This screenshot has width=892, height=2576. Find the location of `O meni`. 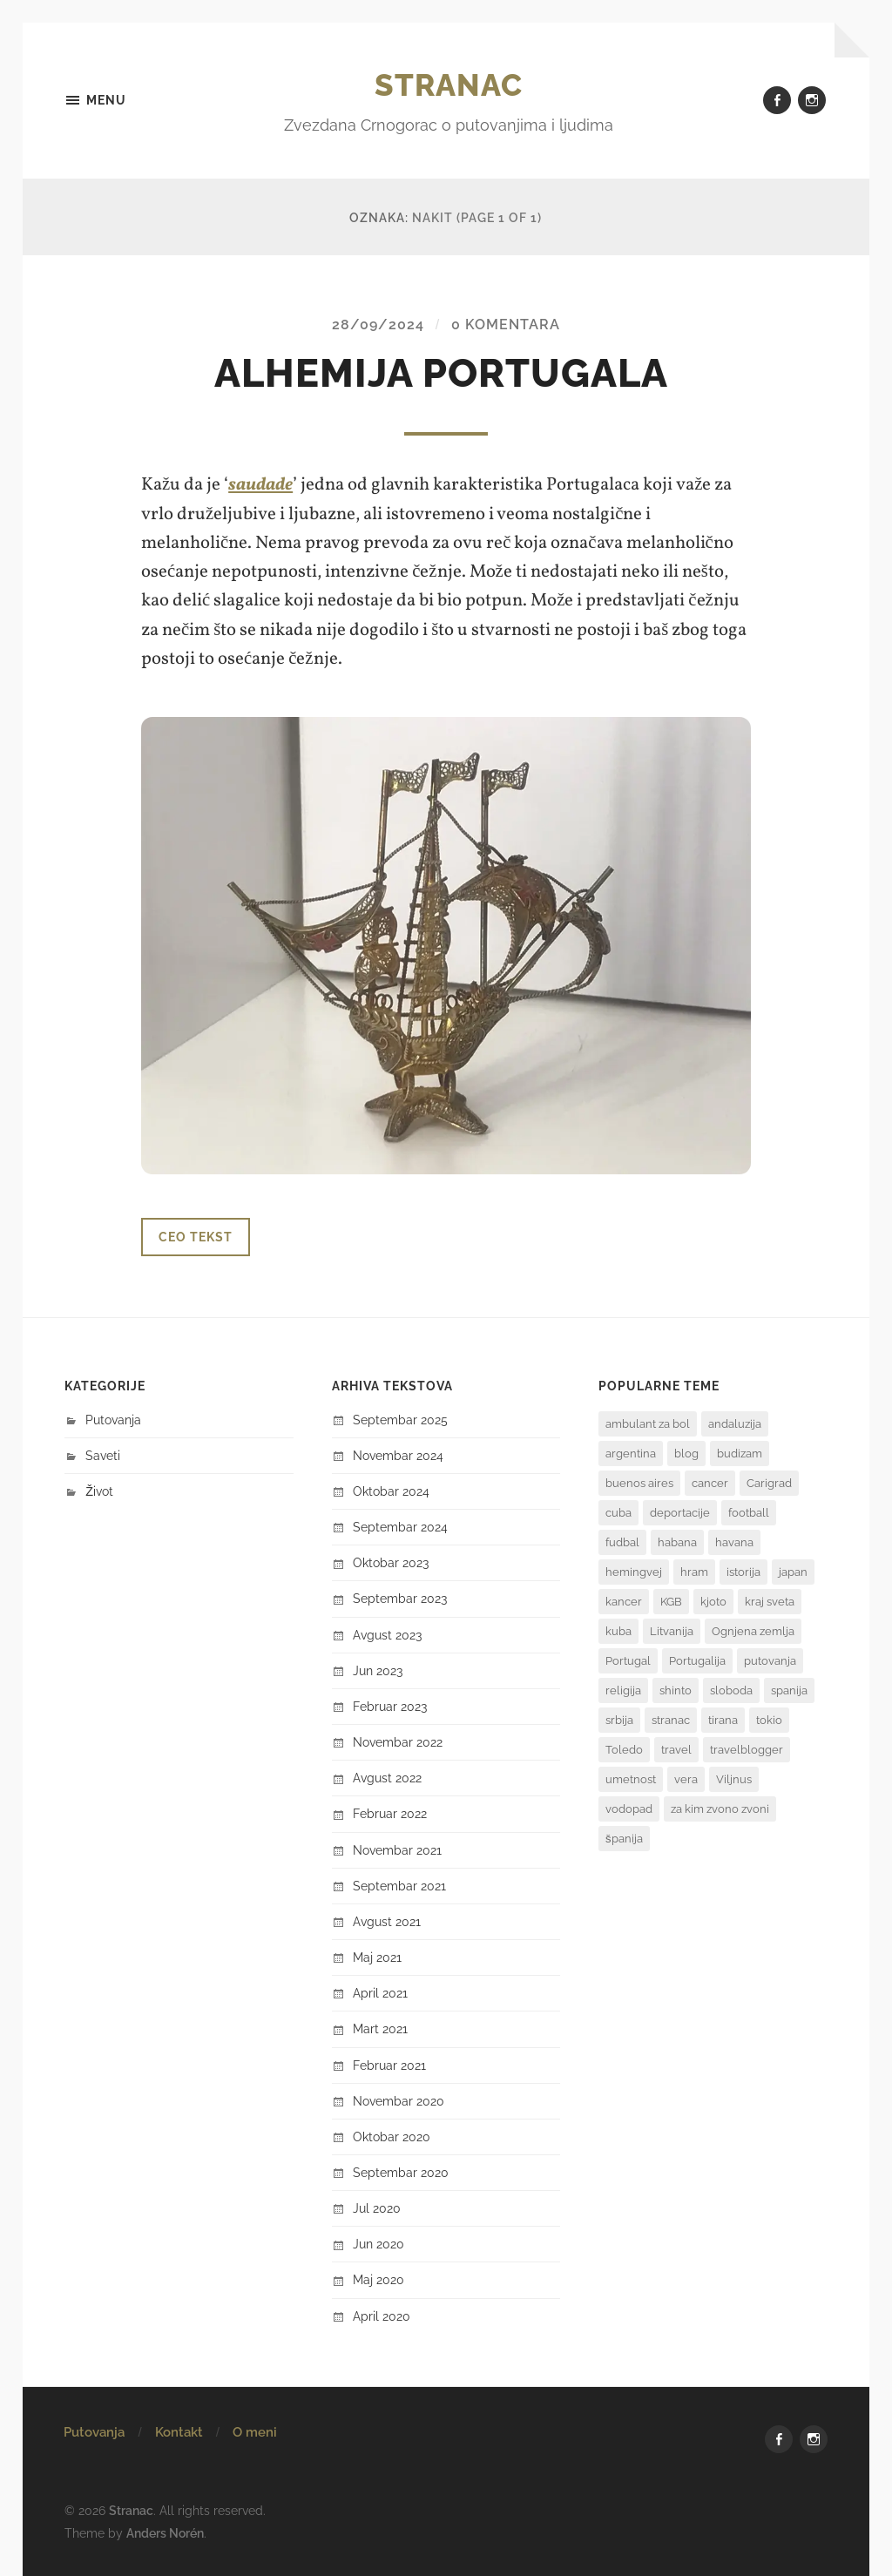

O meni is located at coordinates (255, 2431).